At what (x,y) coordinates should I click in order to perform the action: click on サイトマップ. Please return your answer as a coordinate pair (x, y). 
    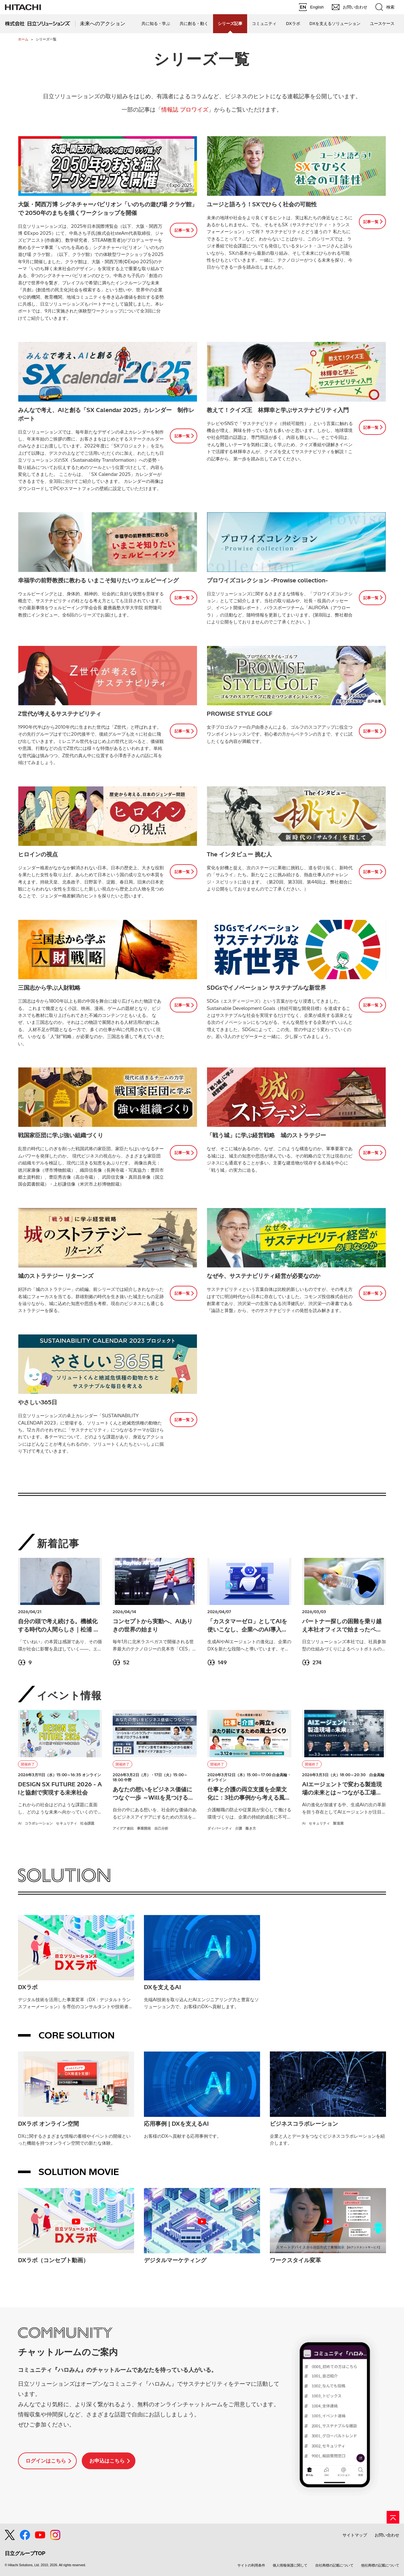
    Looking at the image, I should click on (354, 2535).